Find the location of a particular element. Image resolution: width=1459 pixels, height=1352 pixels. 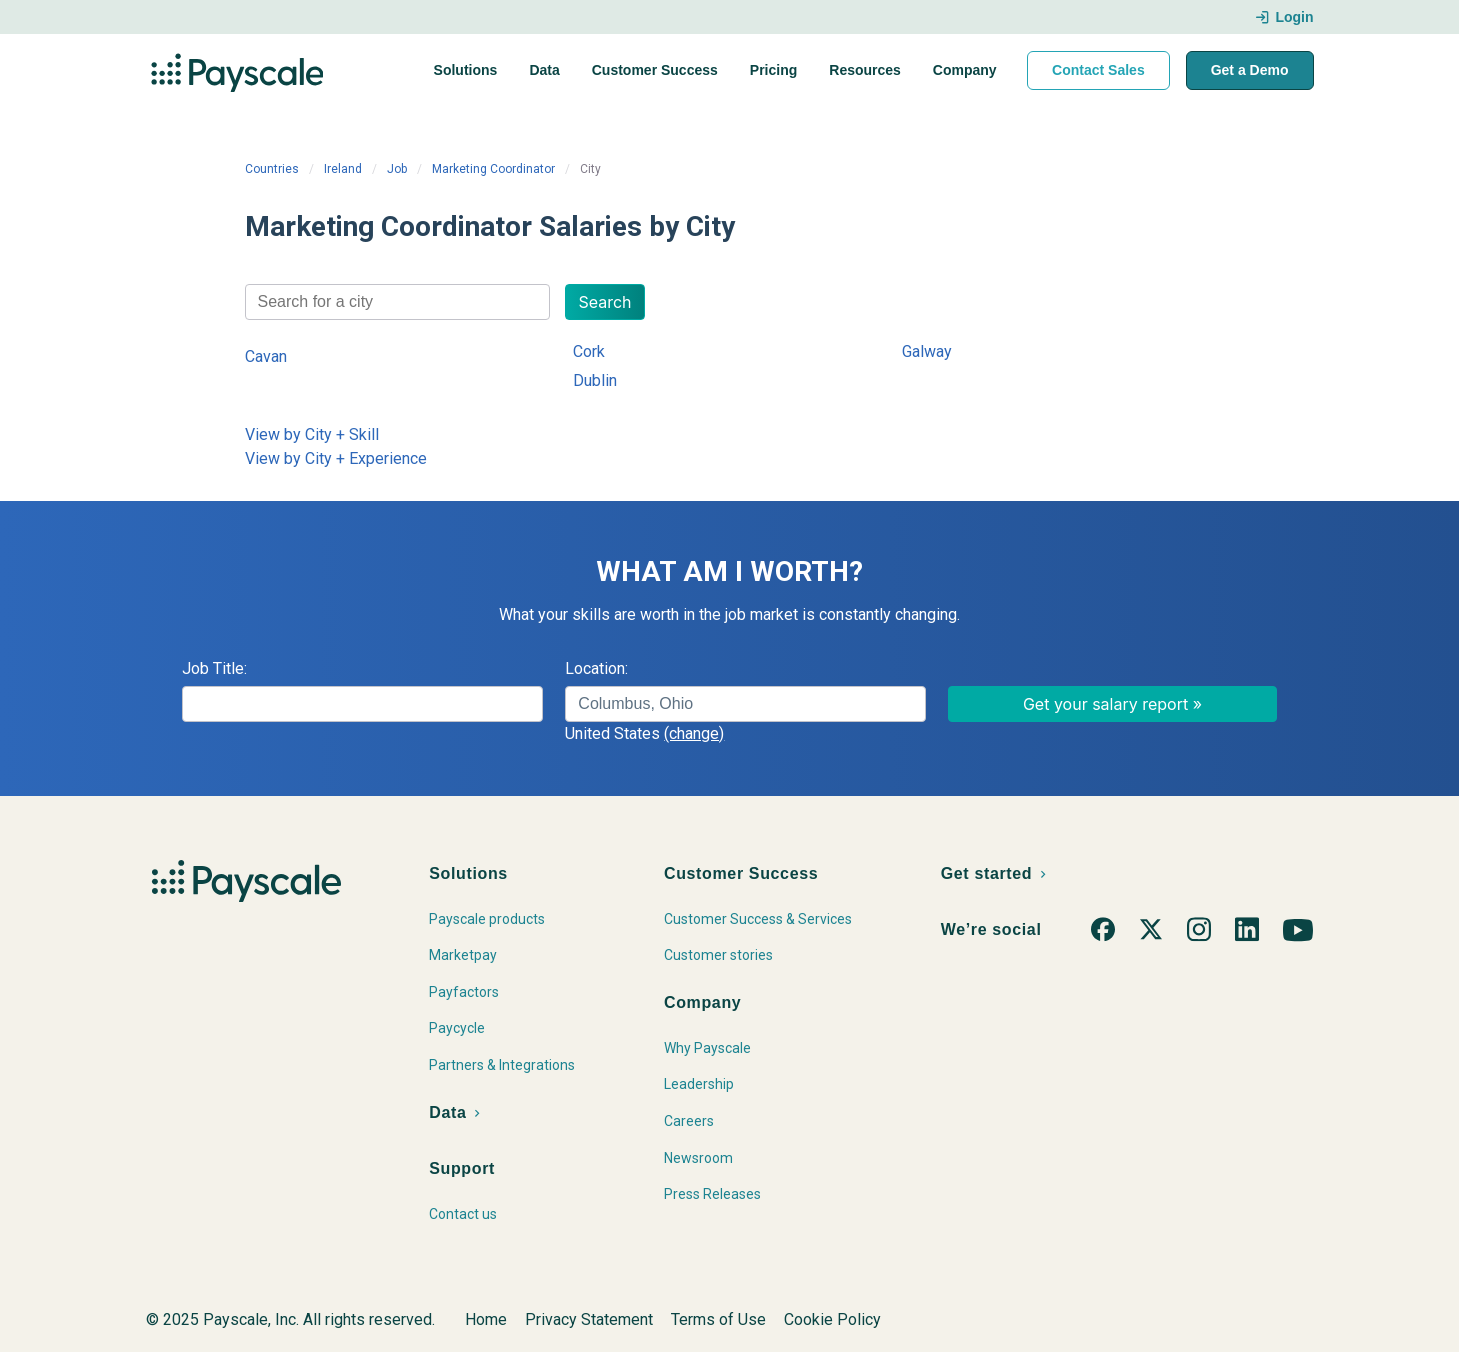

View by City + Skill is located at coordinates (312, 434).